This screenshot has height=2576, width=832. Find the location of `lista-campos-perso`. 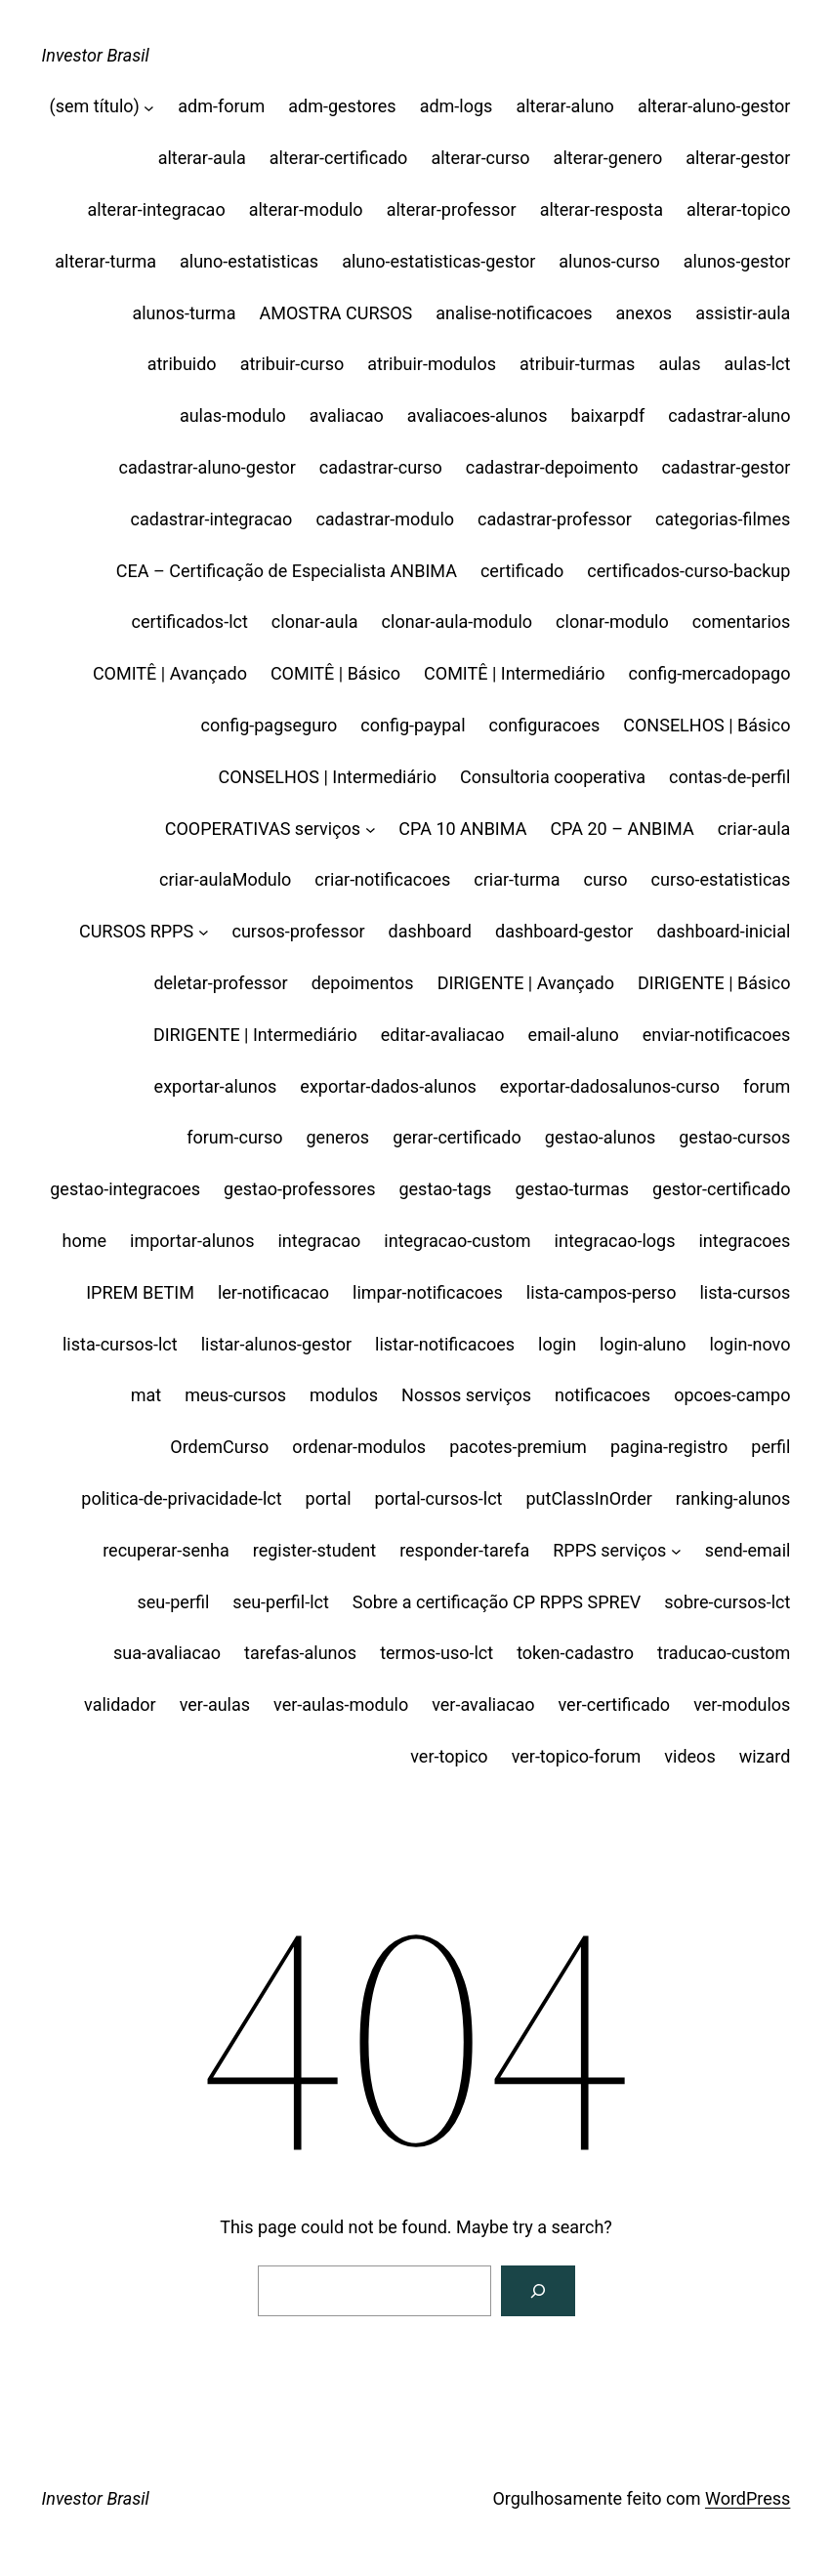

lista-campos-perso is located at coordinates (601, 1292).